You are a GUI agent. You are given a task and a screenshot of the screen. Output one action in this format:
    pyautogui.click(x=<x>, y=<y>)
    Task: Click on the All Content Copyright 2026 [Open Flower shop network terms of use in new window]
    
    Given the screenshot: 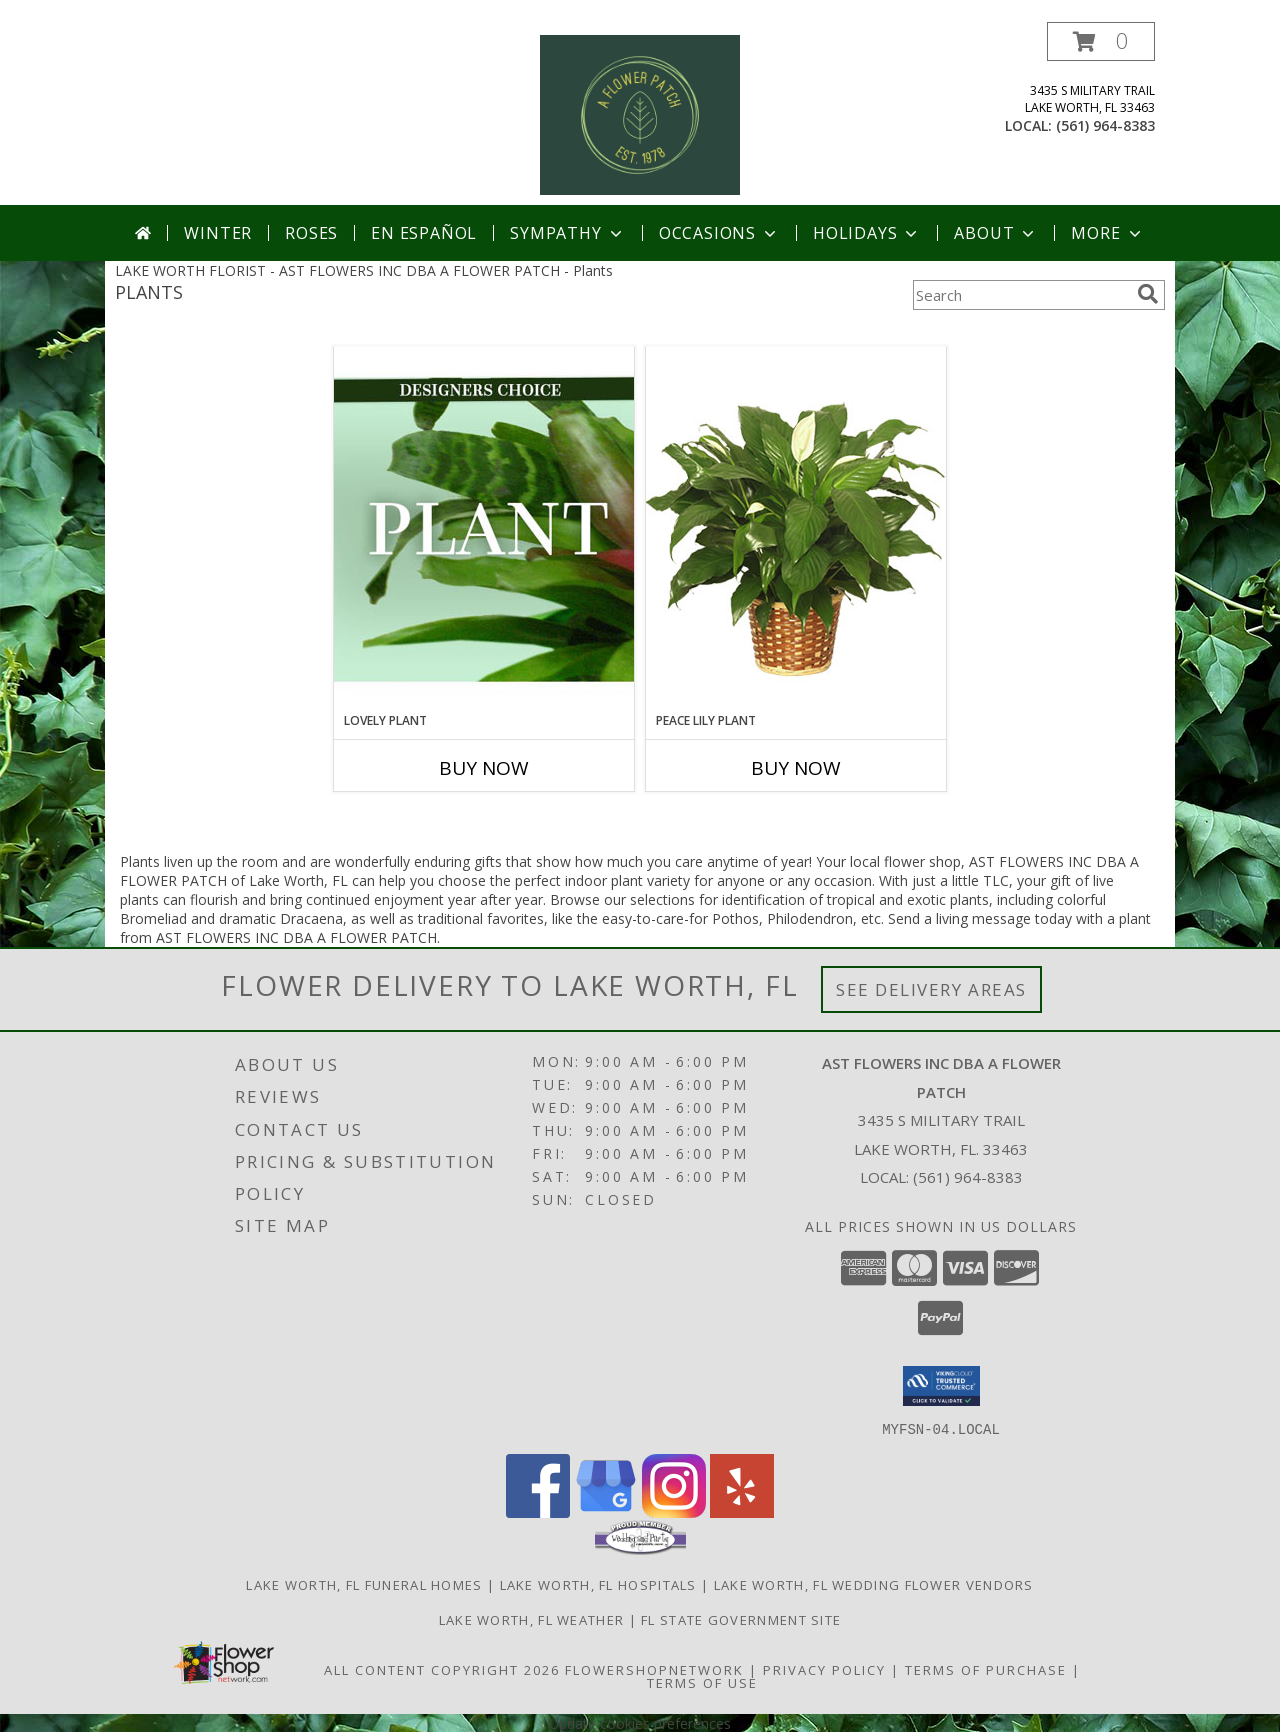 What is the action you would take?
    pyautogui.click(x=442, y=1669)
    